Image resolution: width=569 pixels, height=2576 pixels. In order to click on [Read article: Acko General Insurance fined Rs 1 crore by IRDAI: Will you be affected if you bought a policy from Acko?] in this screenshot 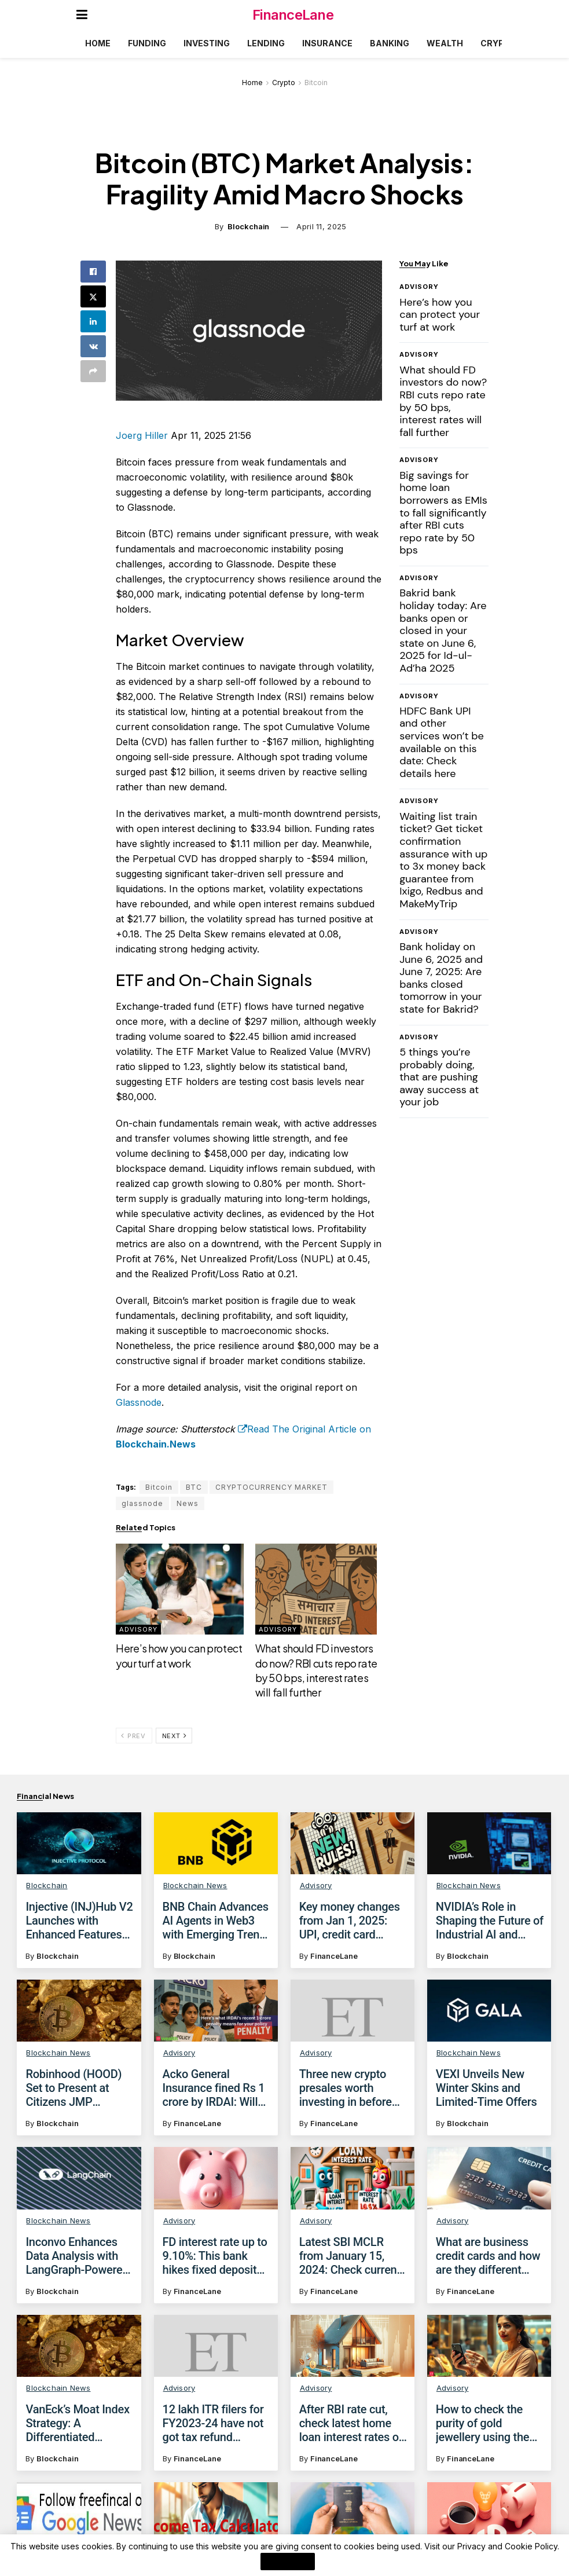, I will do `click(216, 2011)`.